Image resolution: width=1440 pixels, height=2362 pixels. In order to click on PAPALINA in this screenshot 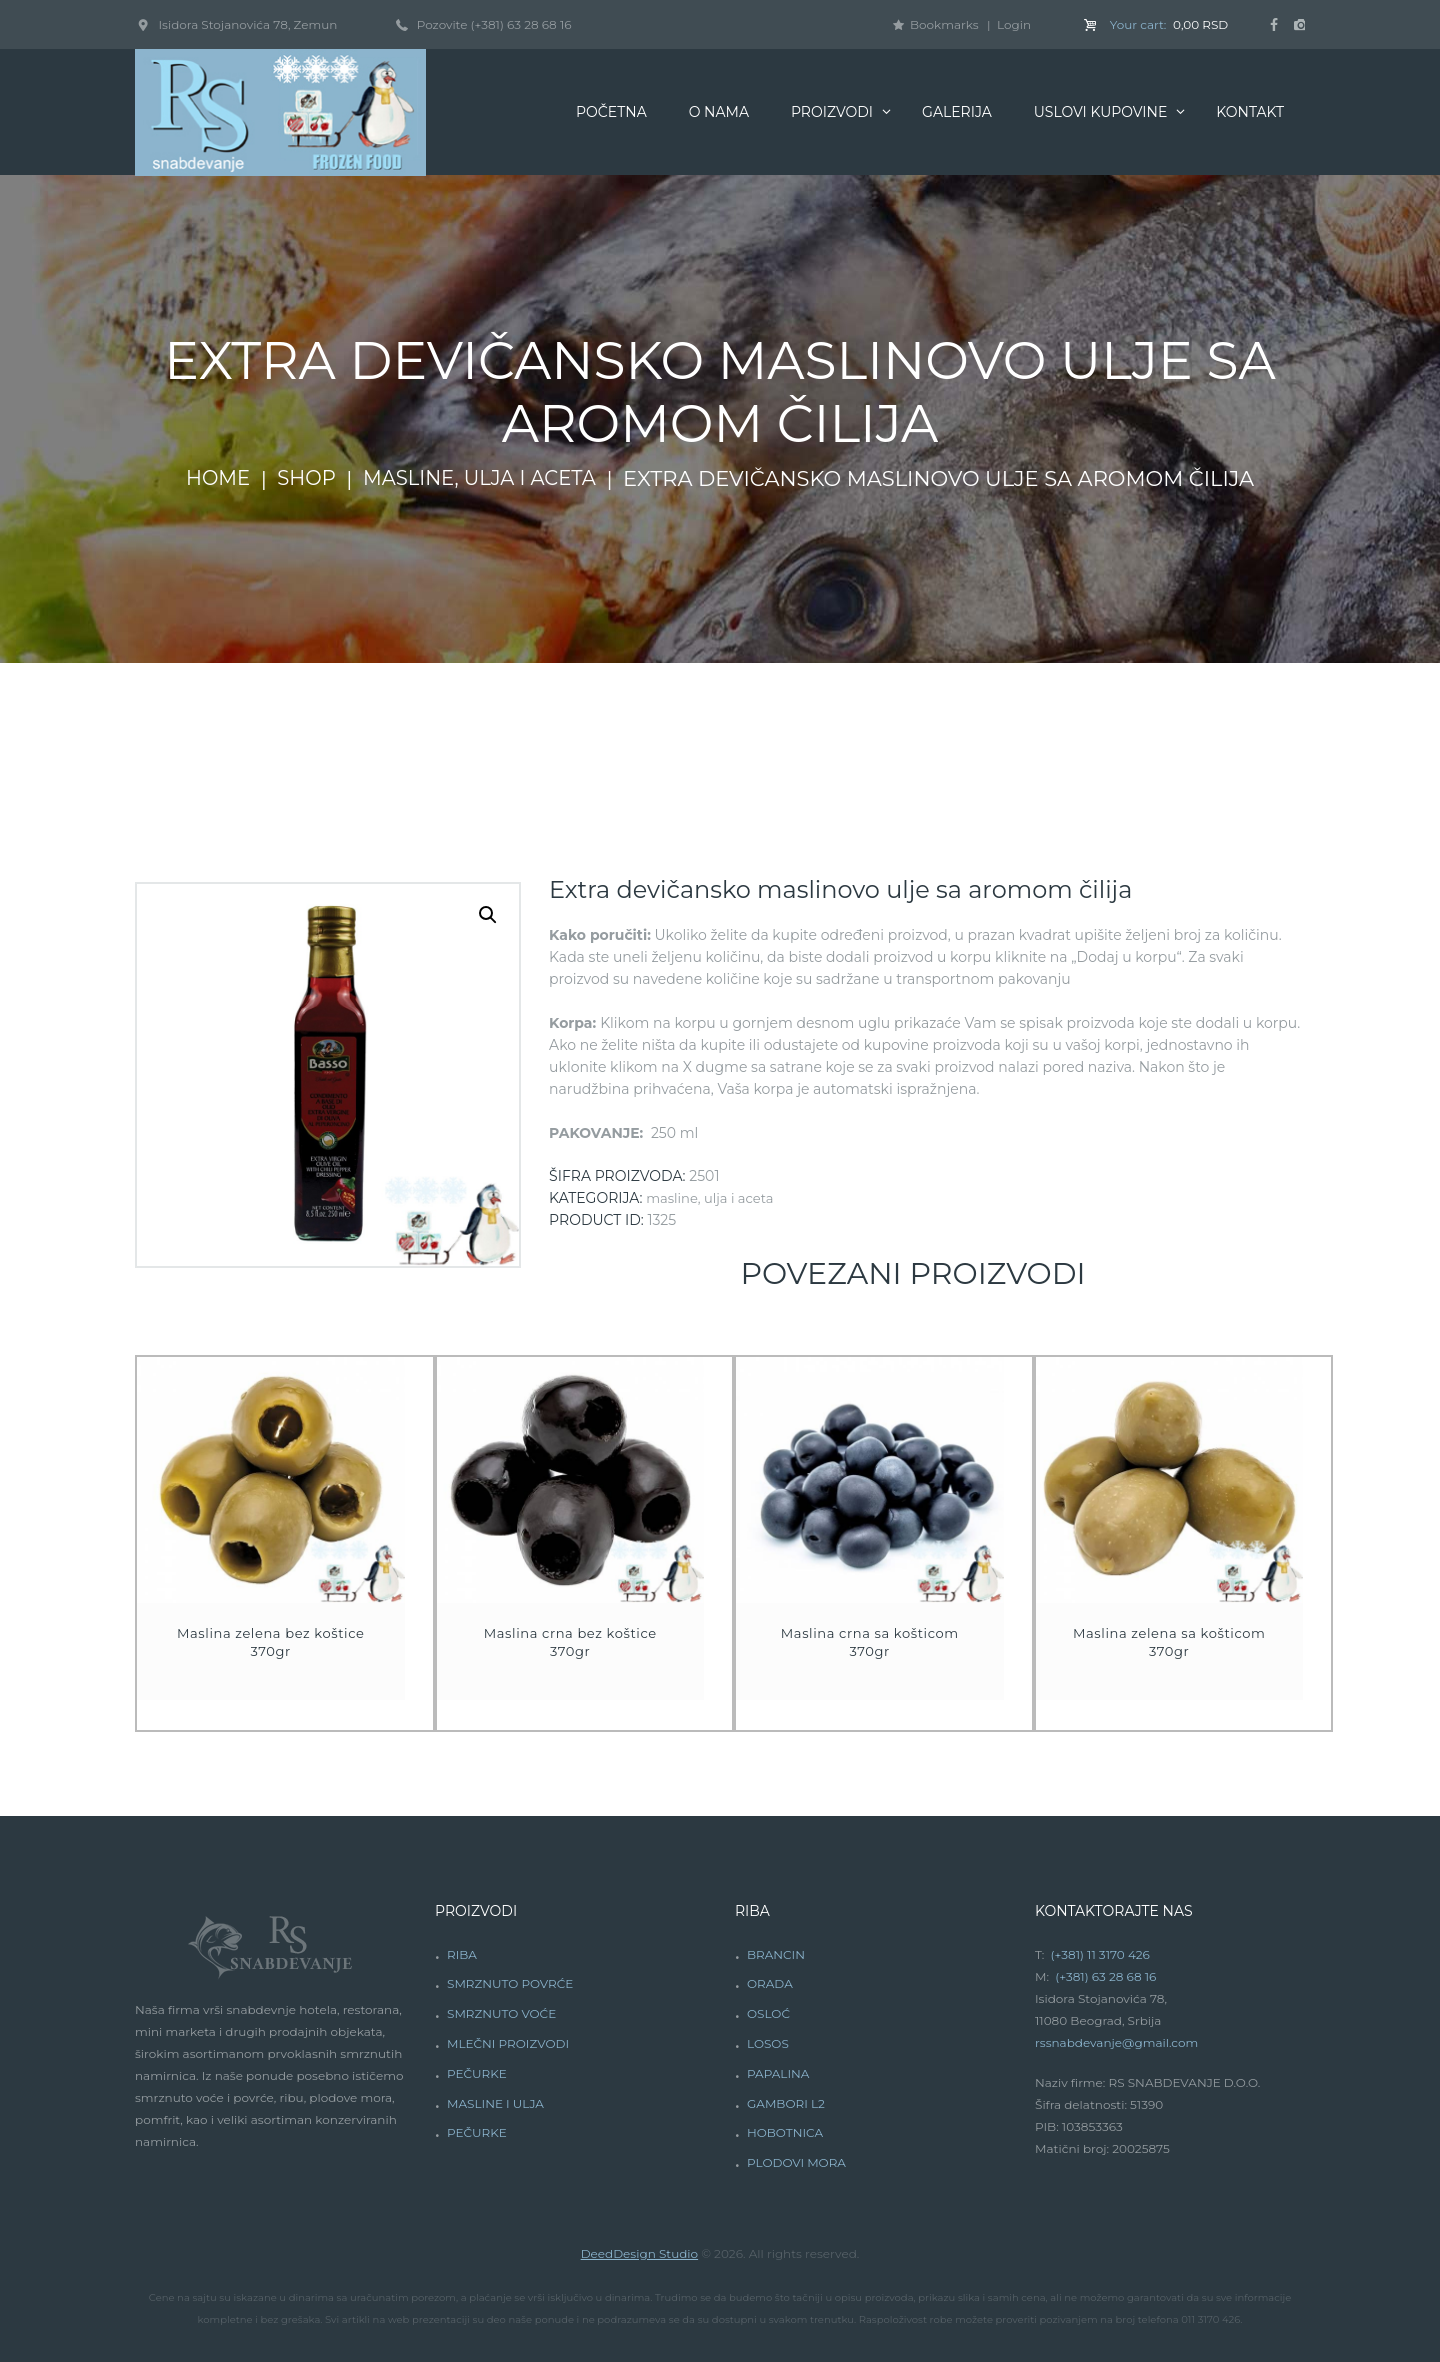, I will do `click(778, 2073)`.